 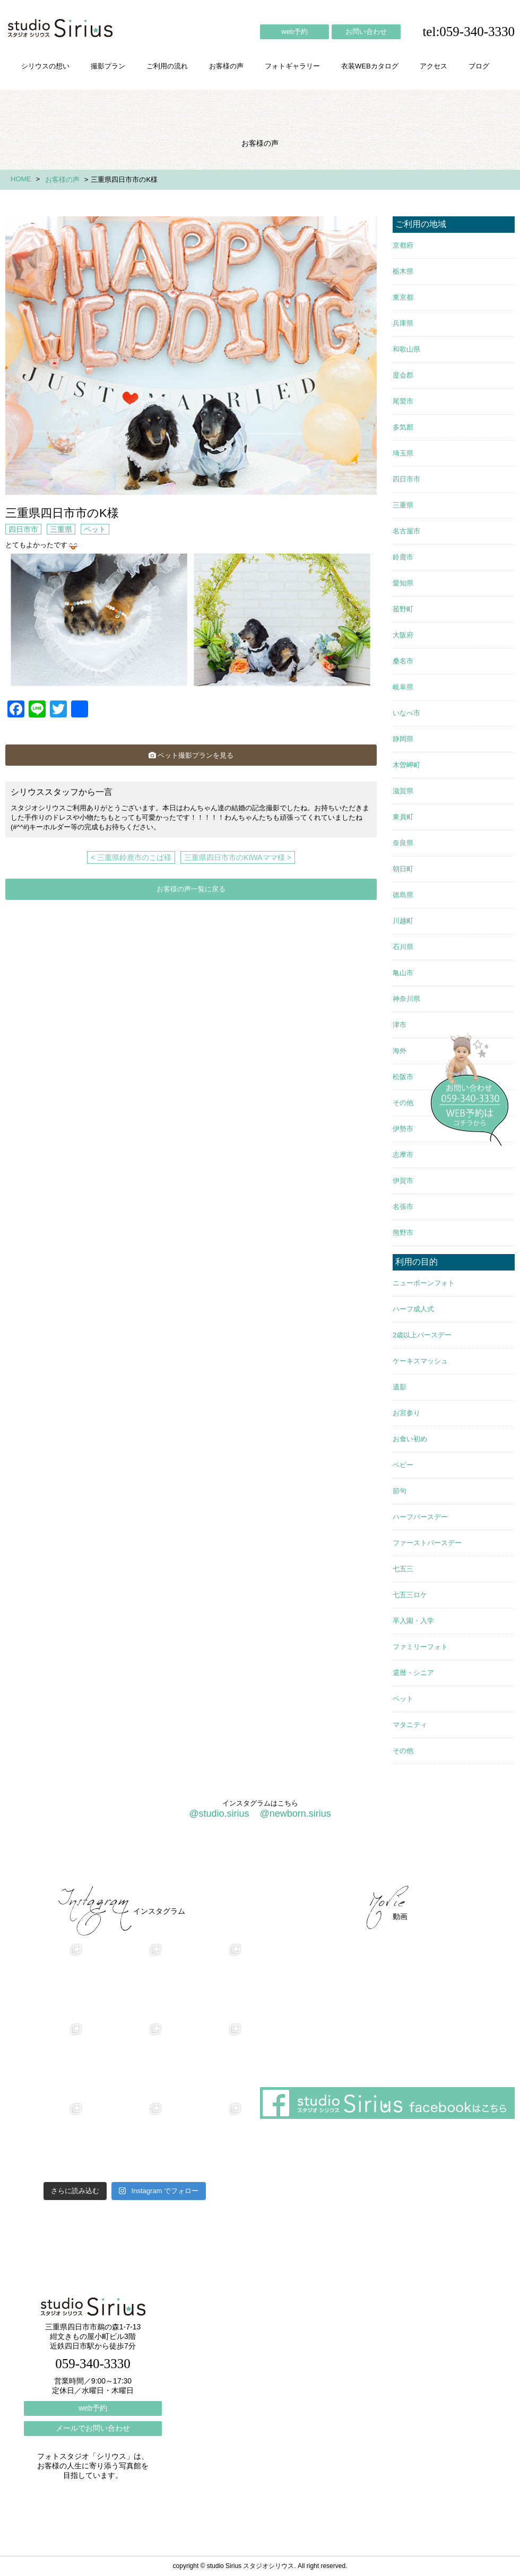 What do you see at coordinates (403, 557) in the screenshot?
I see `鈴鹿市` at bounding box center [403, 557].